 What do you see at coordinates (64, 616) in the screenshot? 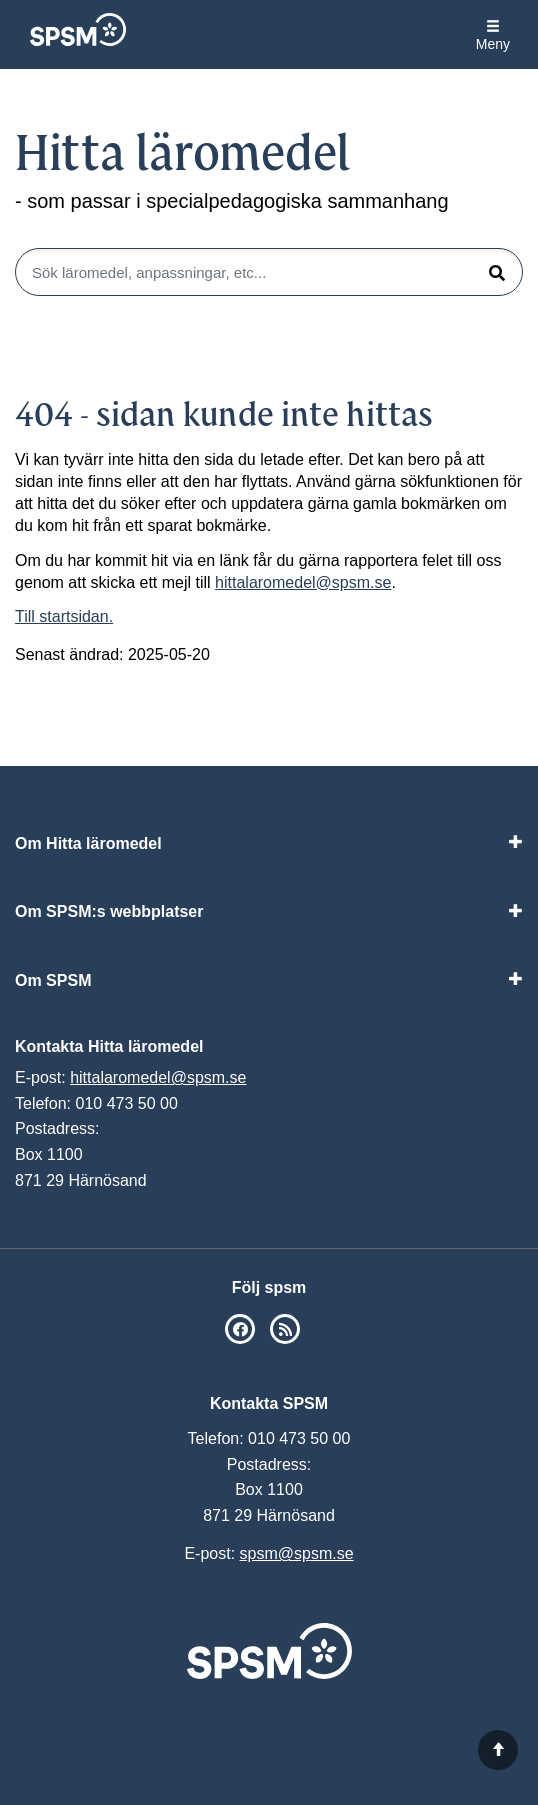
I see `Till startsidan.` at bounding box center [64, 616].